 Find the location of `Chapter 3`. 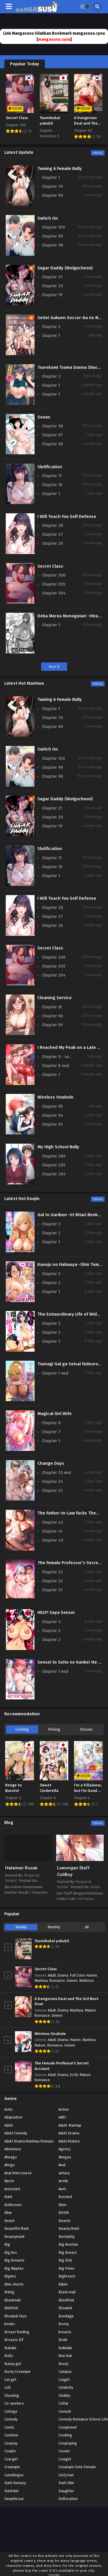

Chapter 3 is located at coordinates (51, 1224).